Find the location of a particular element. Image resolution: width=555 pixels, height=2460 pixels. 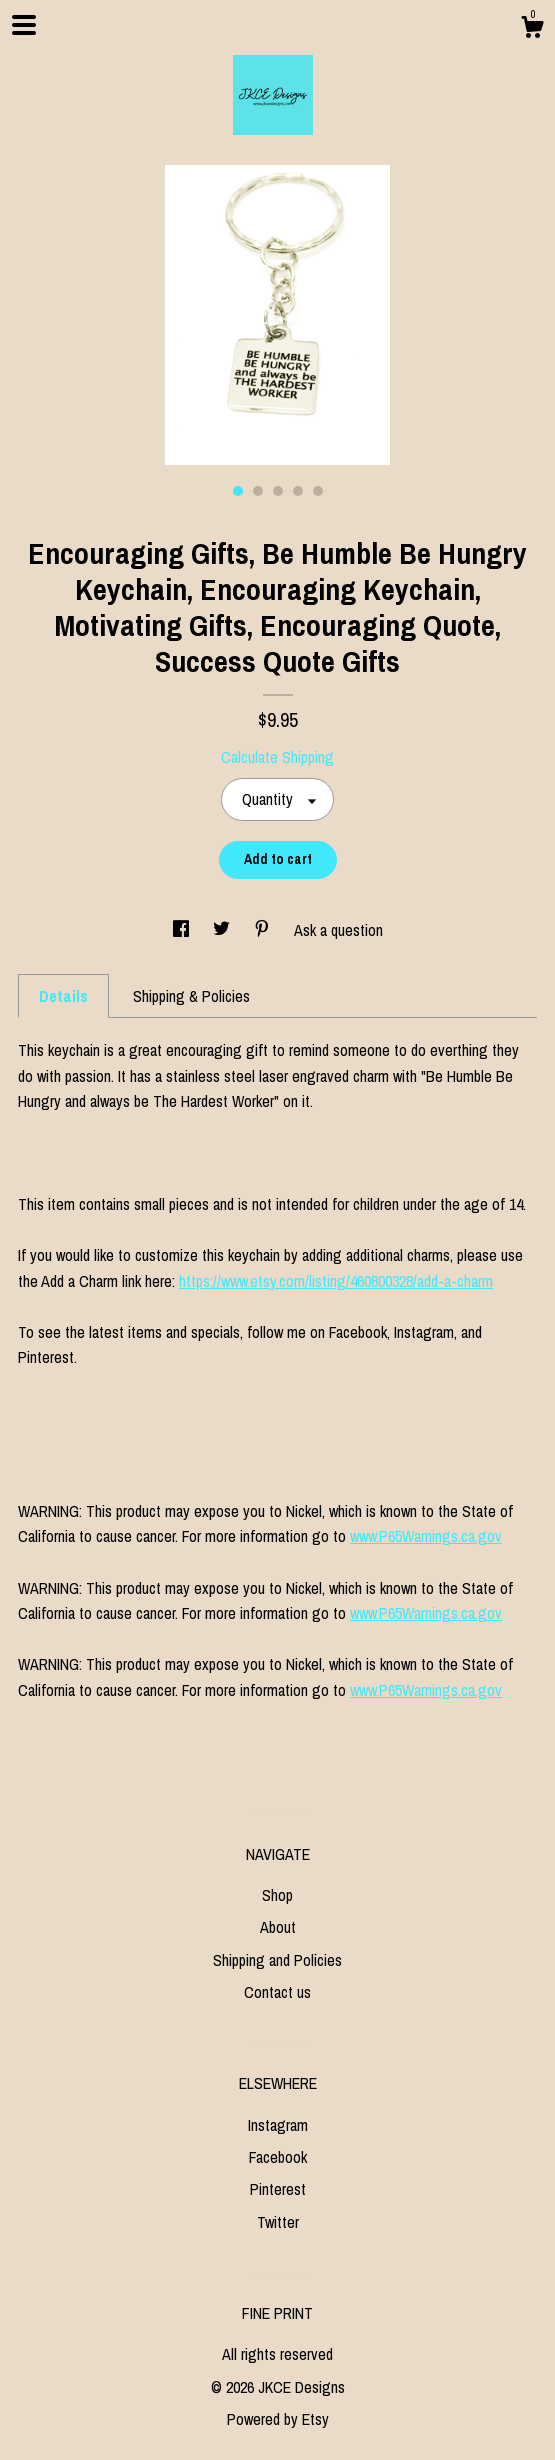

Powered by Etsy is located at coordinates (278, 2419).